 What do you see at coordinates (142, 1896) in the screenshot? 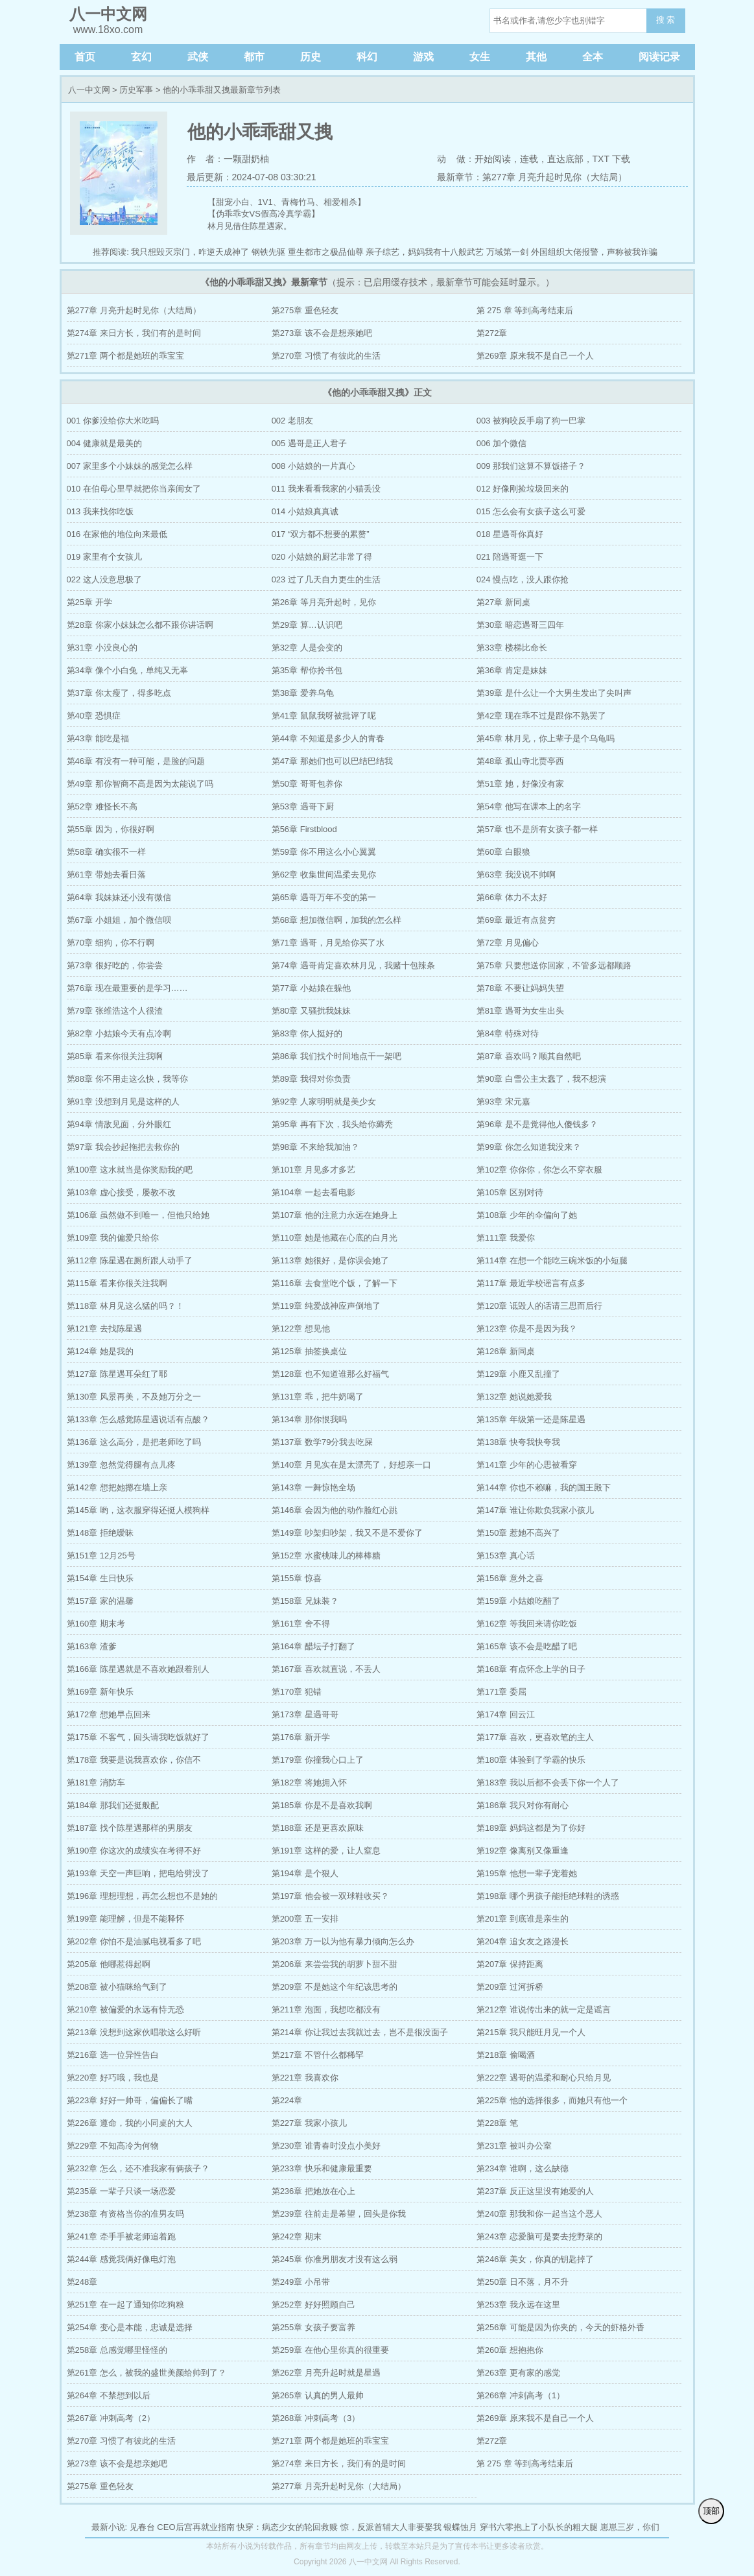
I see `第196章 理想理想，再怎么想也不是她的` at bounding box center [142, 1896].